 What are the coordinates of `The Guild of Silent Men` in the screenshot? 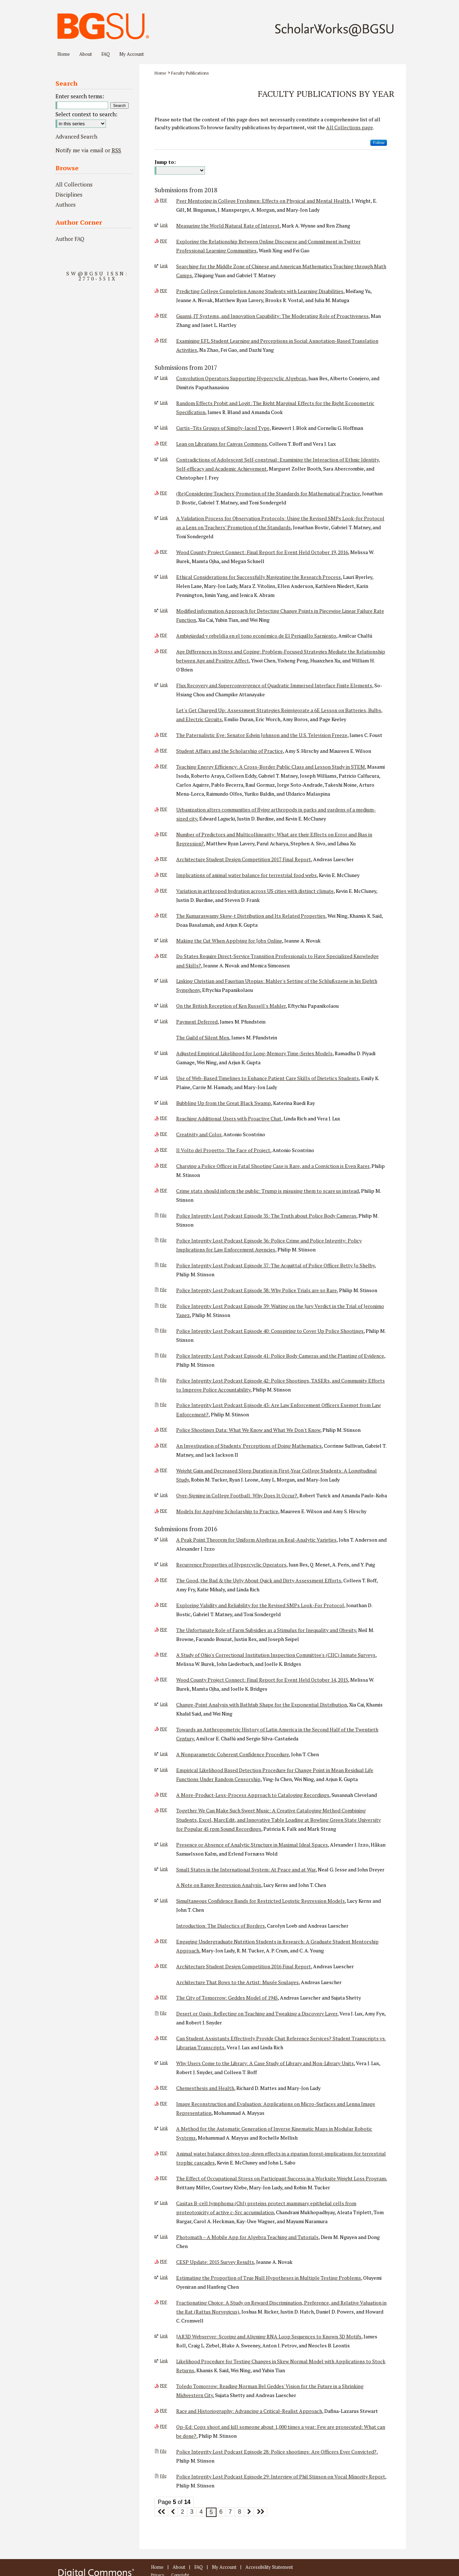 It's located at (202, 1037).